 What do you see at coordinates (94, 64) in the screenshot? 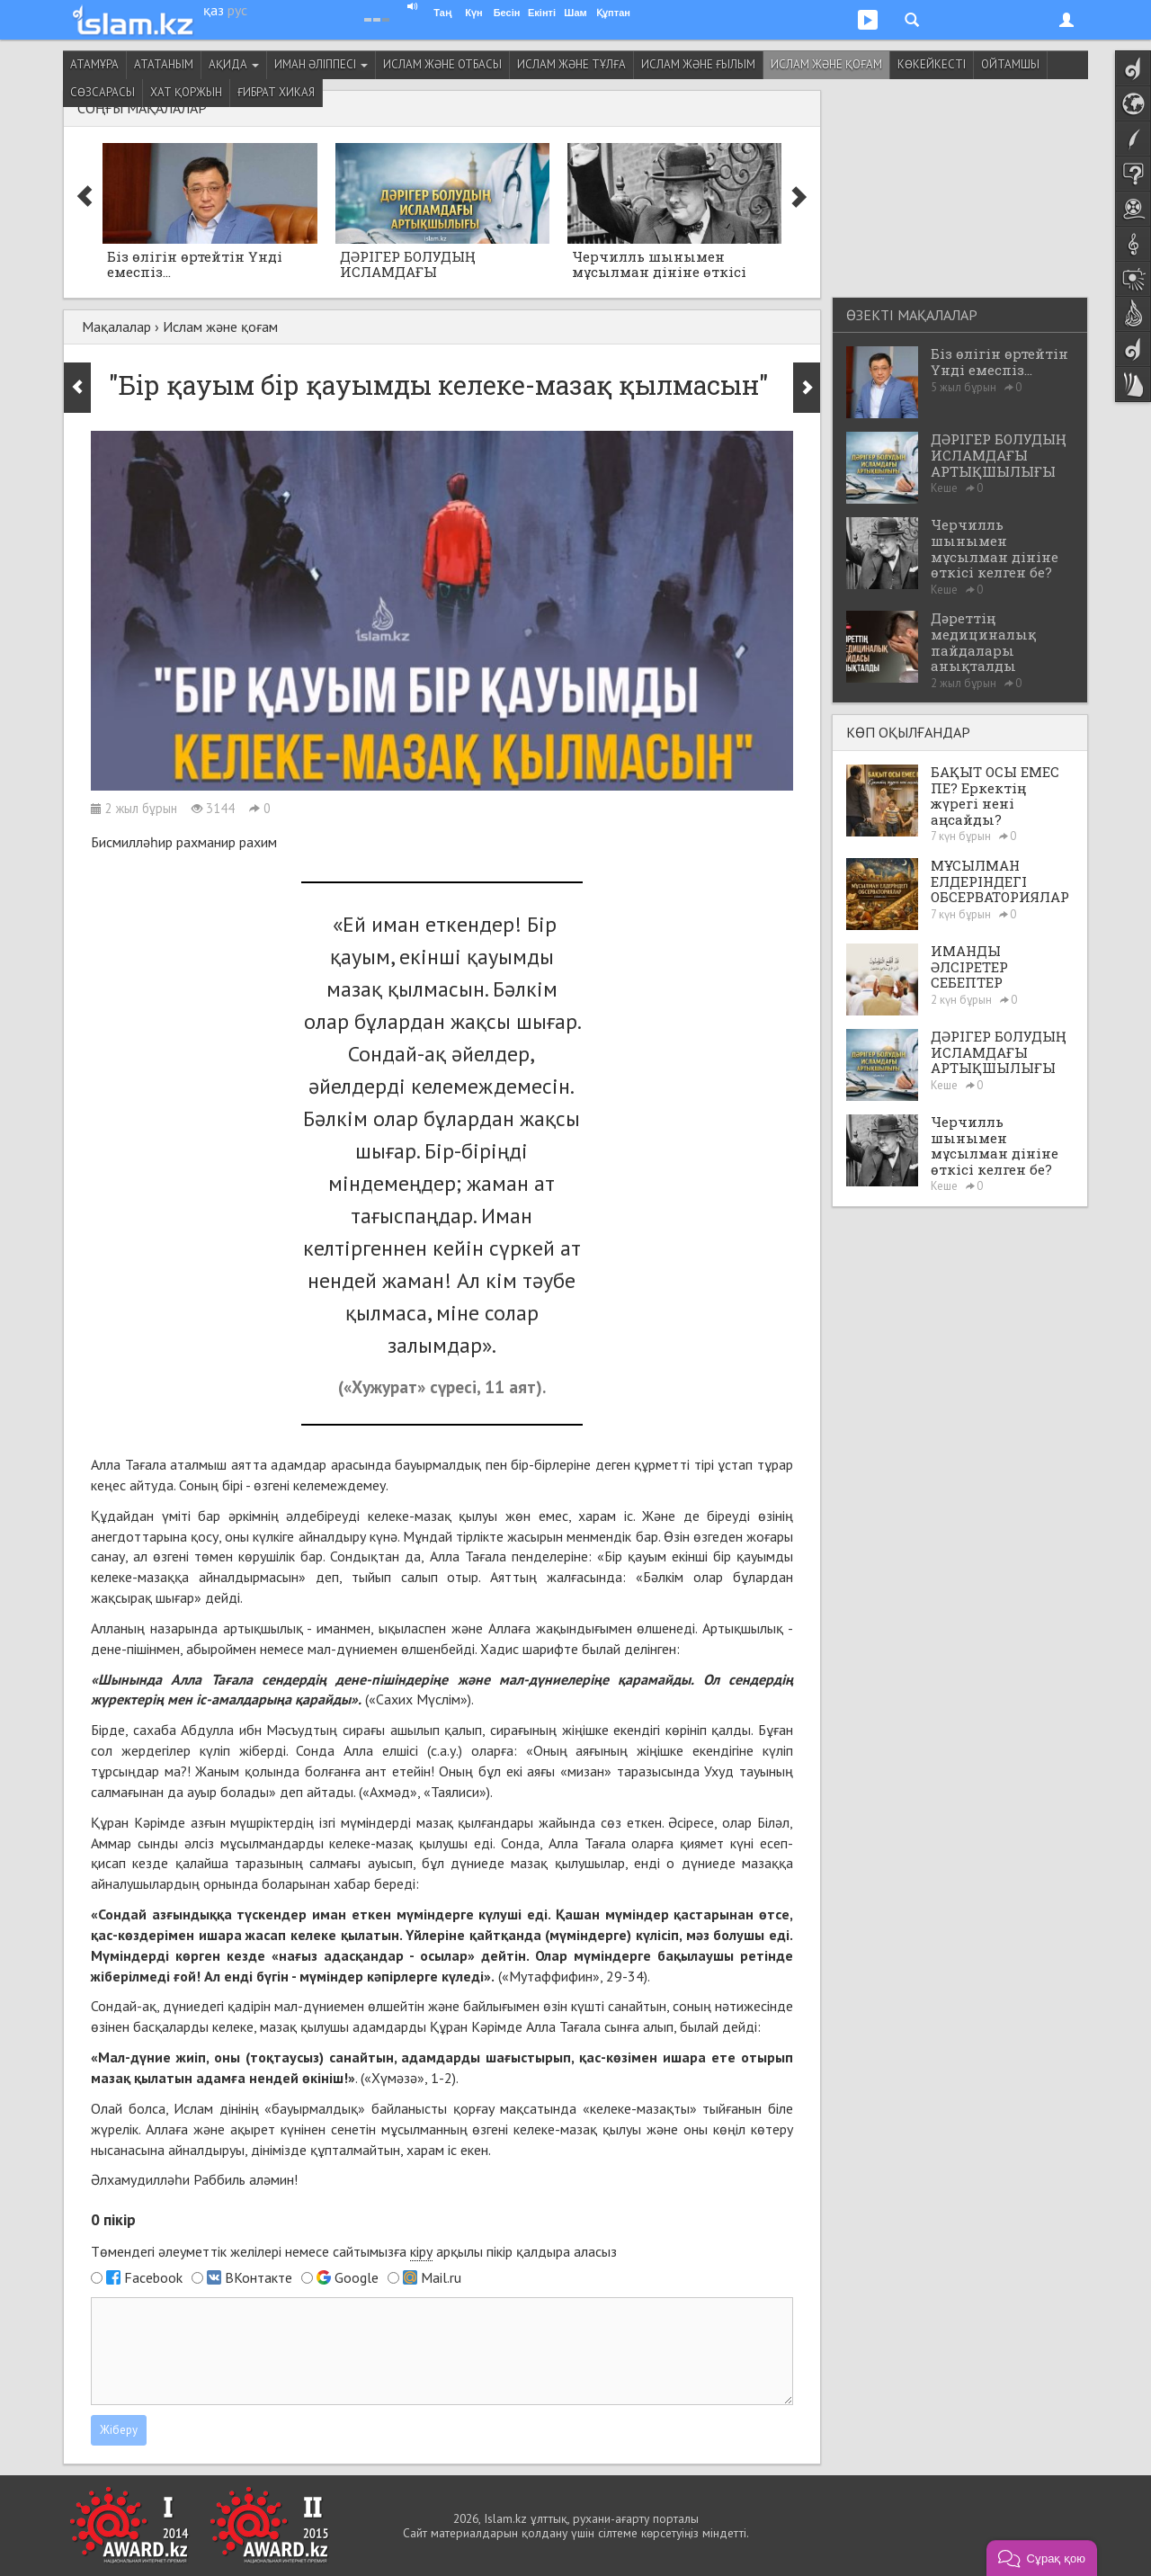
I see `Атамұра` at bounding box center [94, 64].